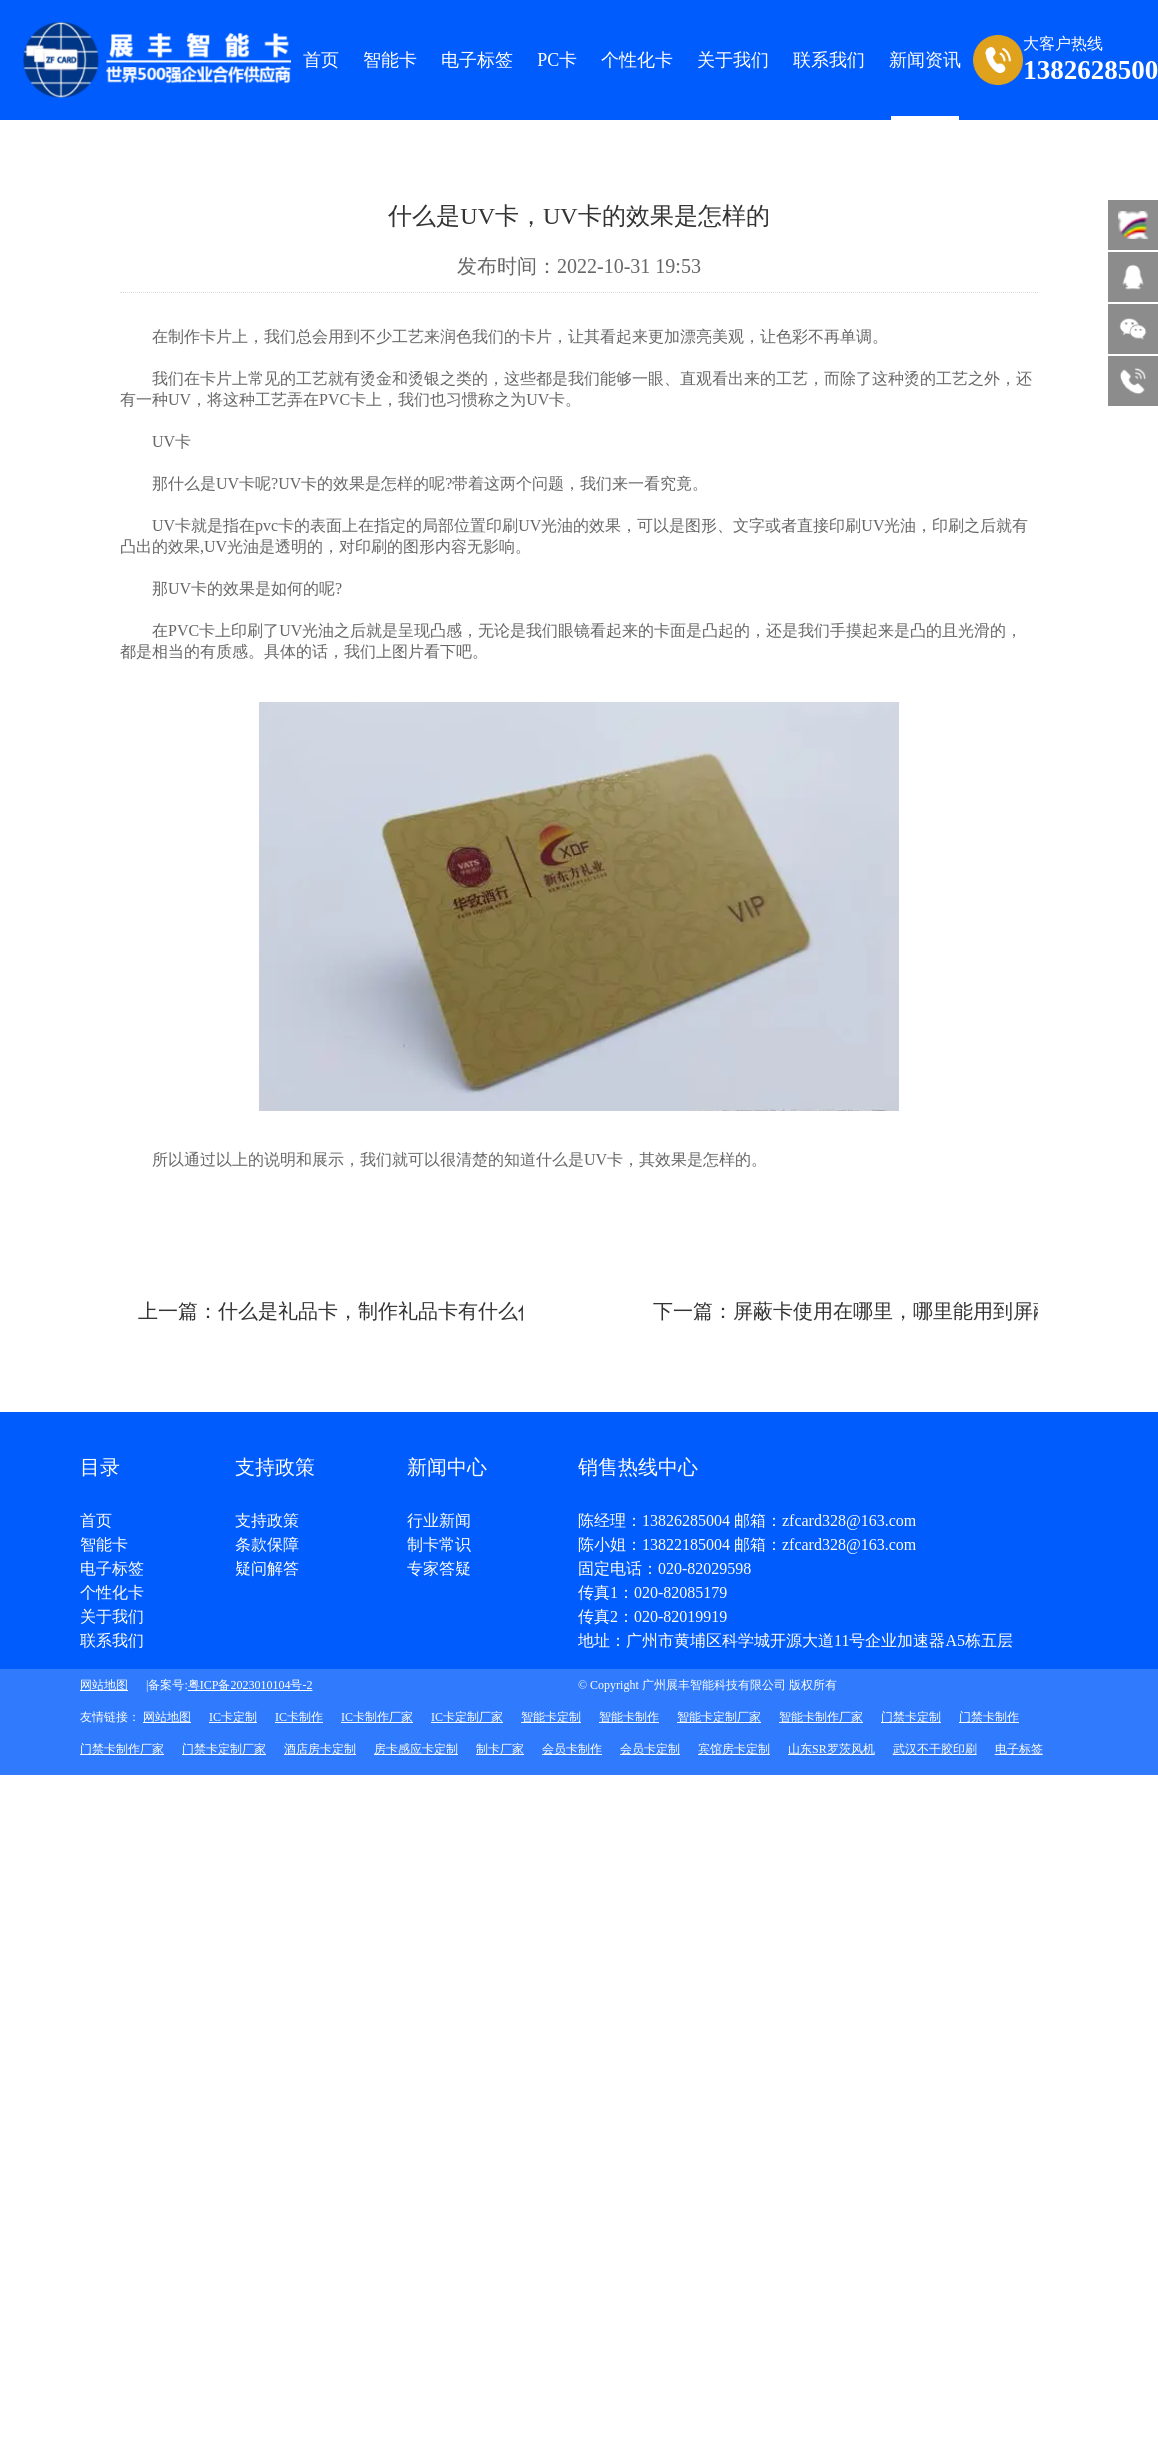 The width and height of the screenshot is (1158, 2439). Describe the element at coordinates (821, 1717) in the screenshot. I see `智能卡制作厂家` at that location.